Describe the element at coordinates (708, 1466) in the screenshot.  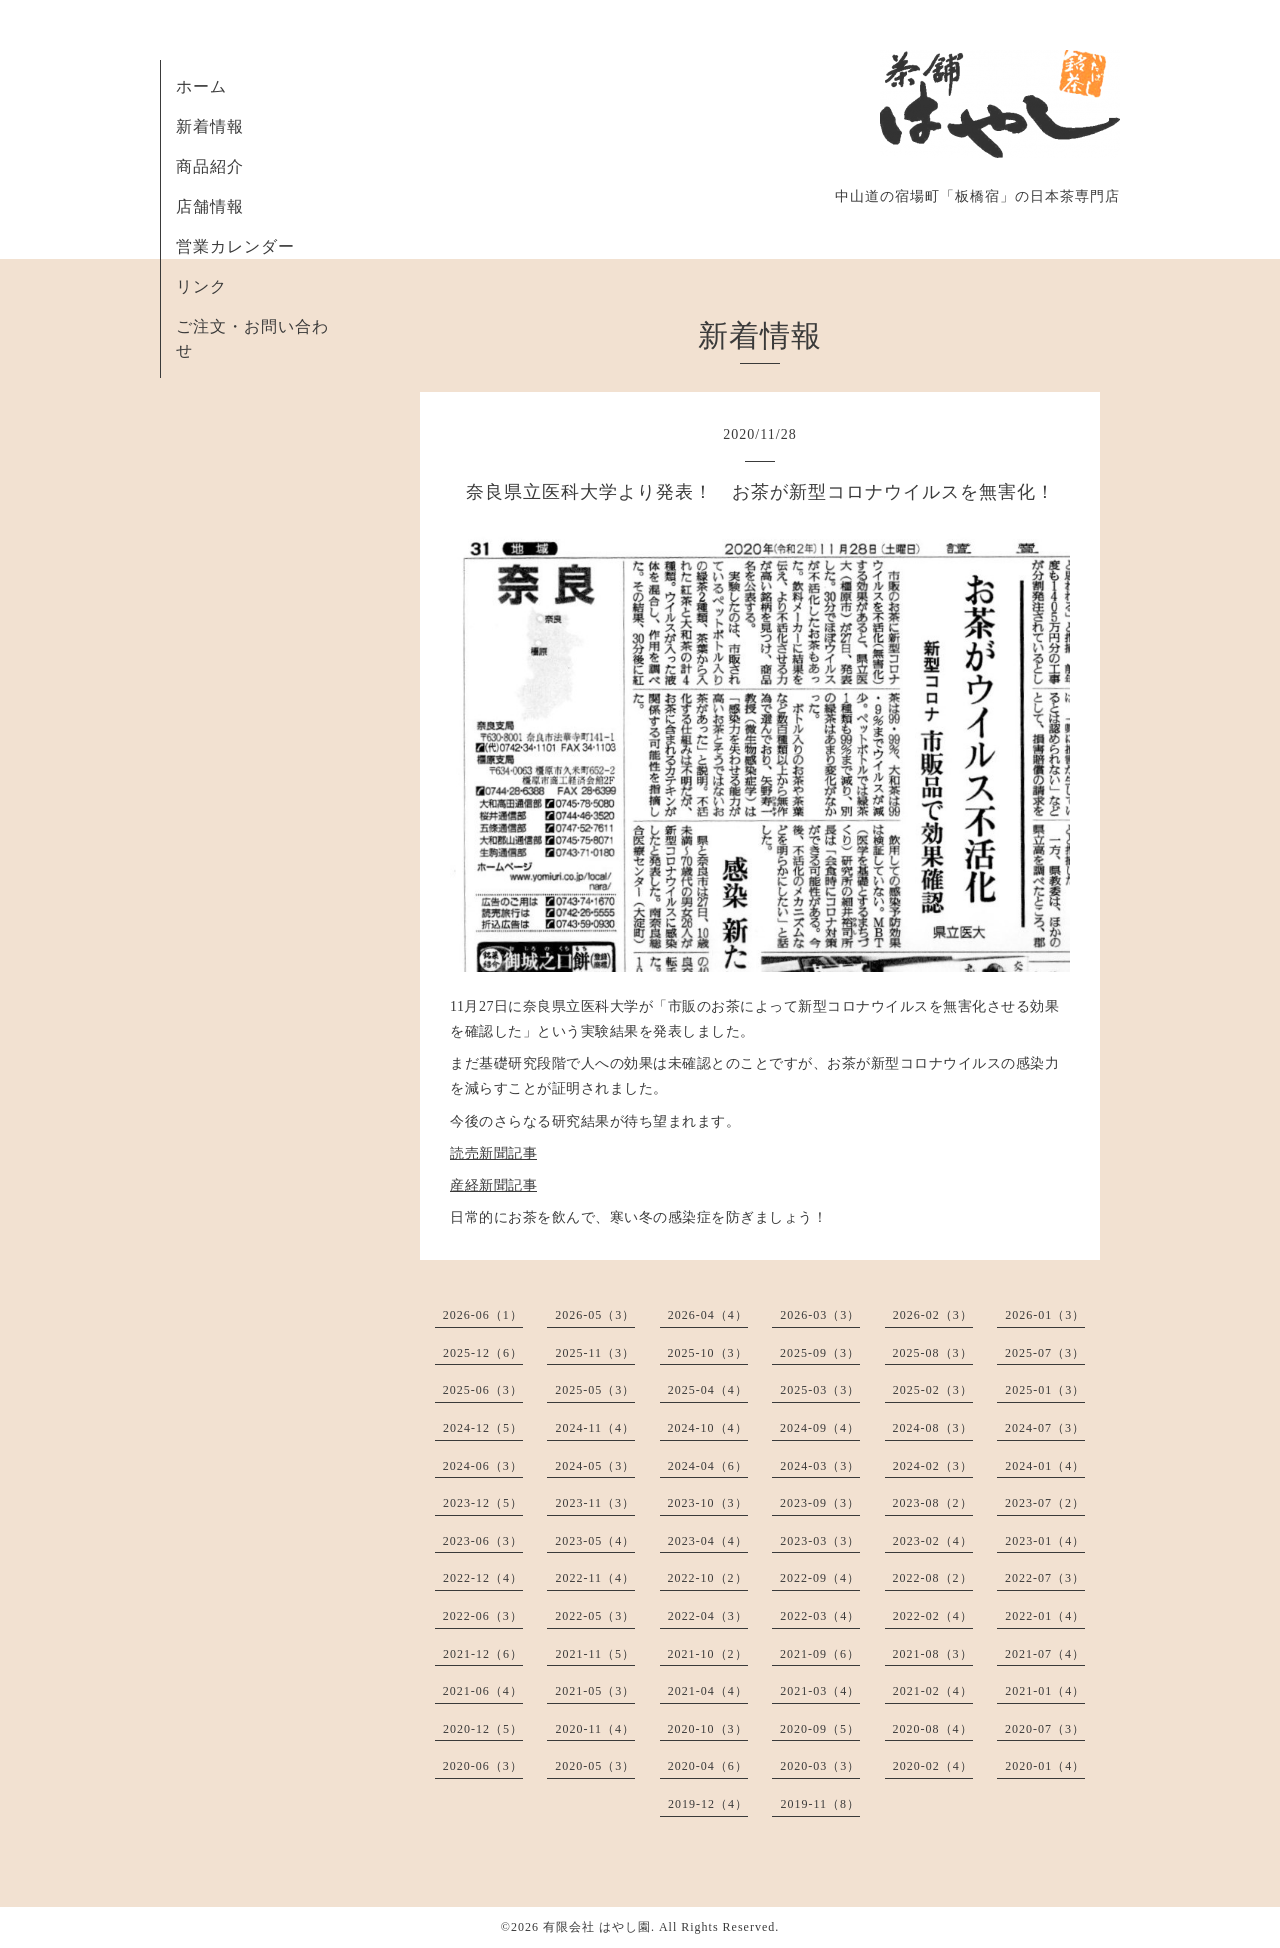
I see `2024-04（6）` at that location.